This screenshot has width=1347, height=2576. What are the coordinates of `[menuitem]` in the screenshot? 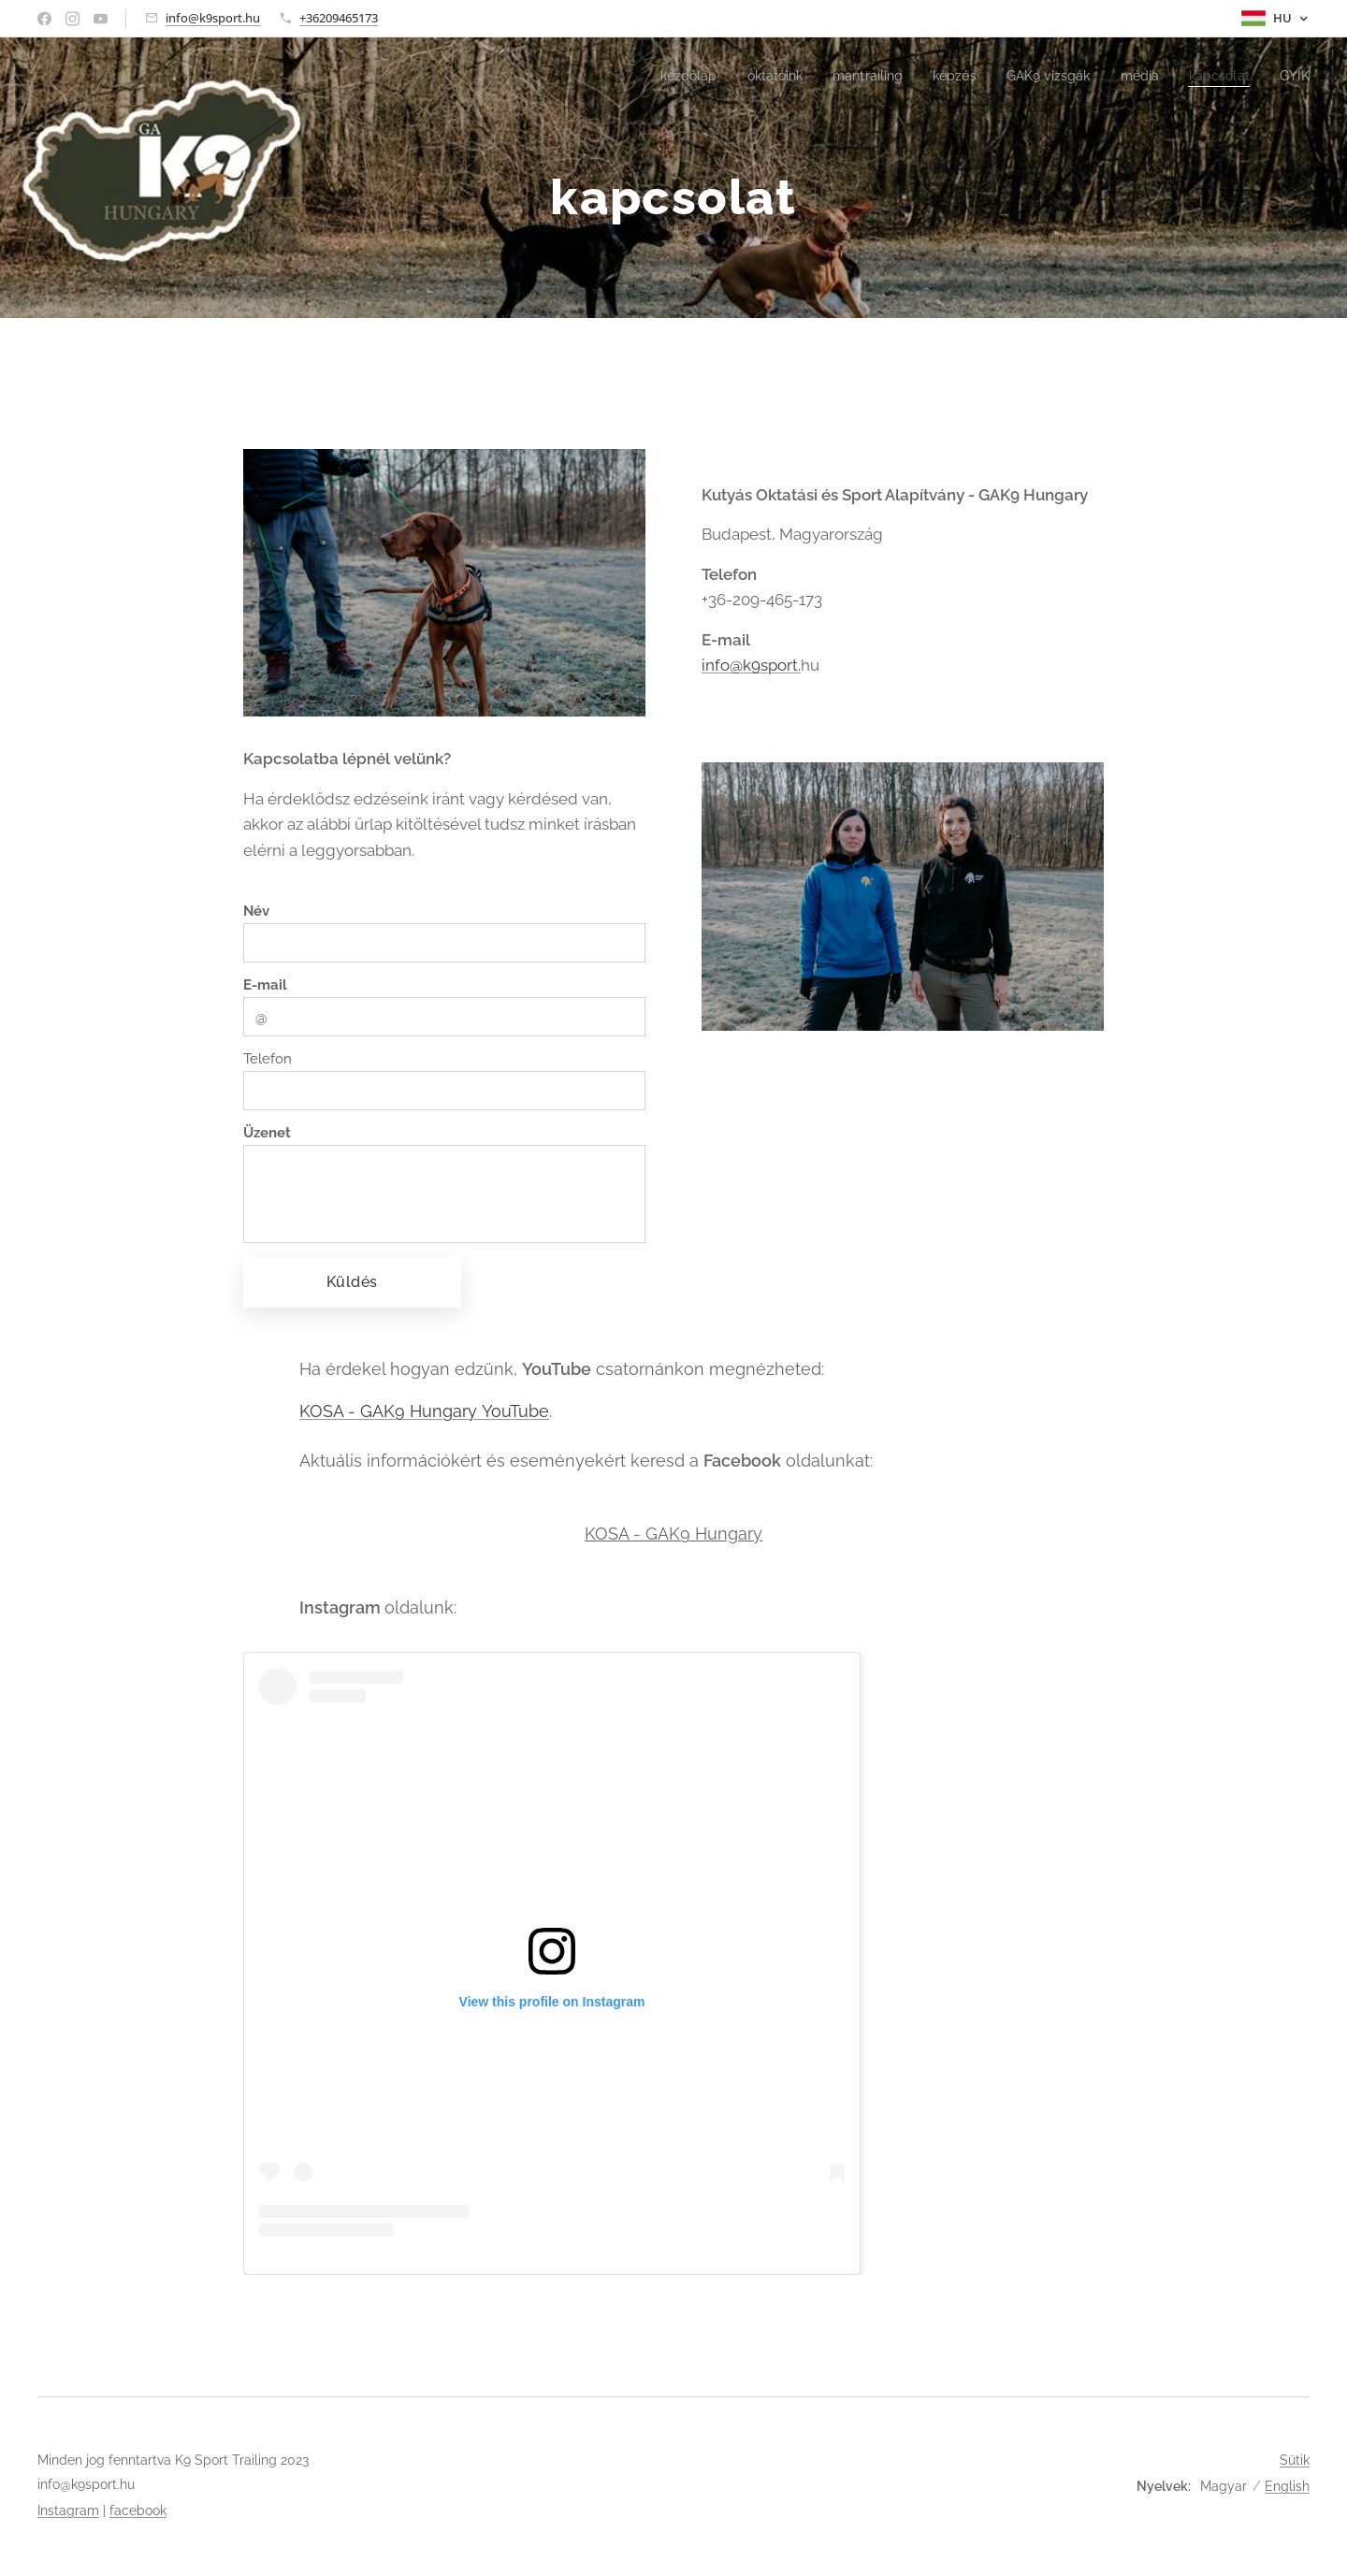 It's located at (659, 75).